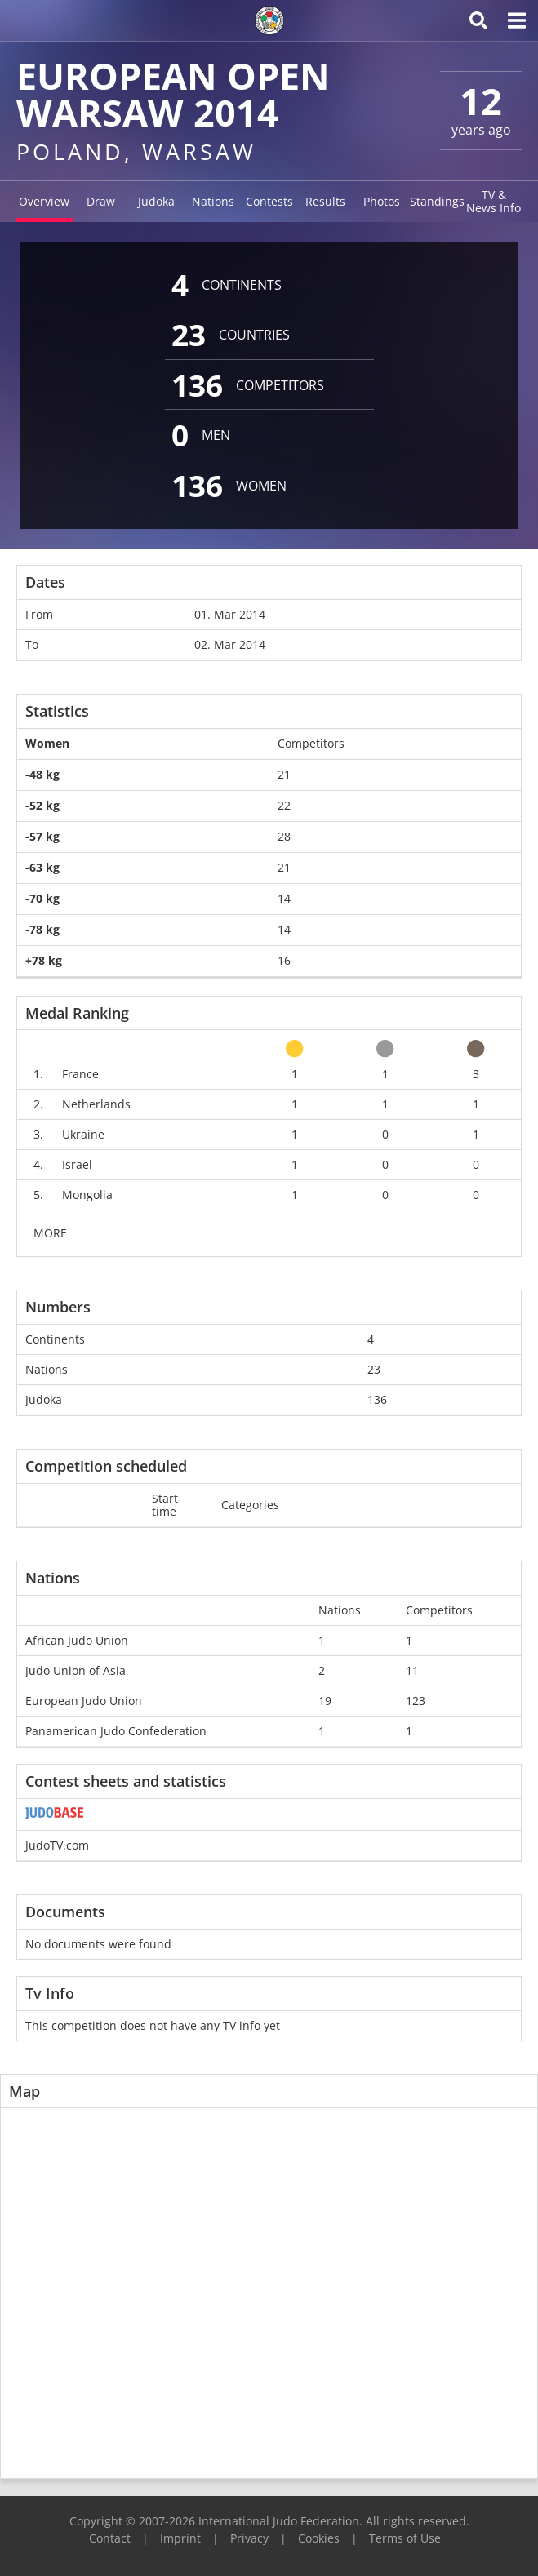 This screenshot has width=538, height=2576. What do you see at coordinates (83, 1134) in the screenshot?
I see `Ukraine` at bounding box center [83, 1134].